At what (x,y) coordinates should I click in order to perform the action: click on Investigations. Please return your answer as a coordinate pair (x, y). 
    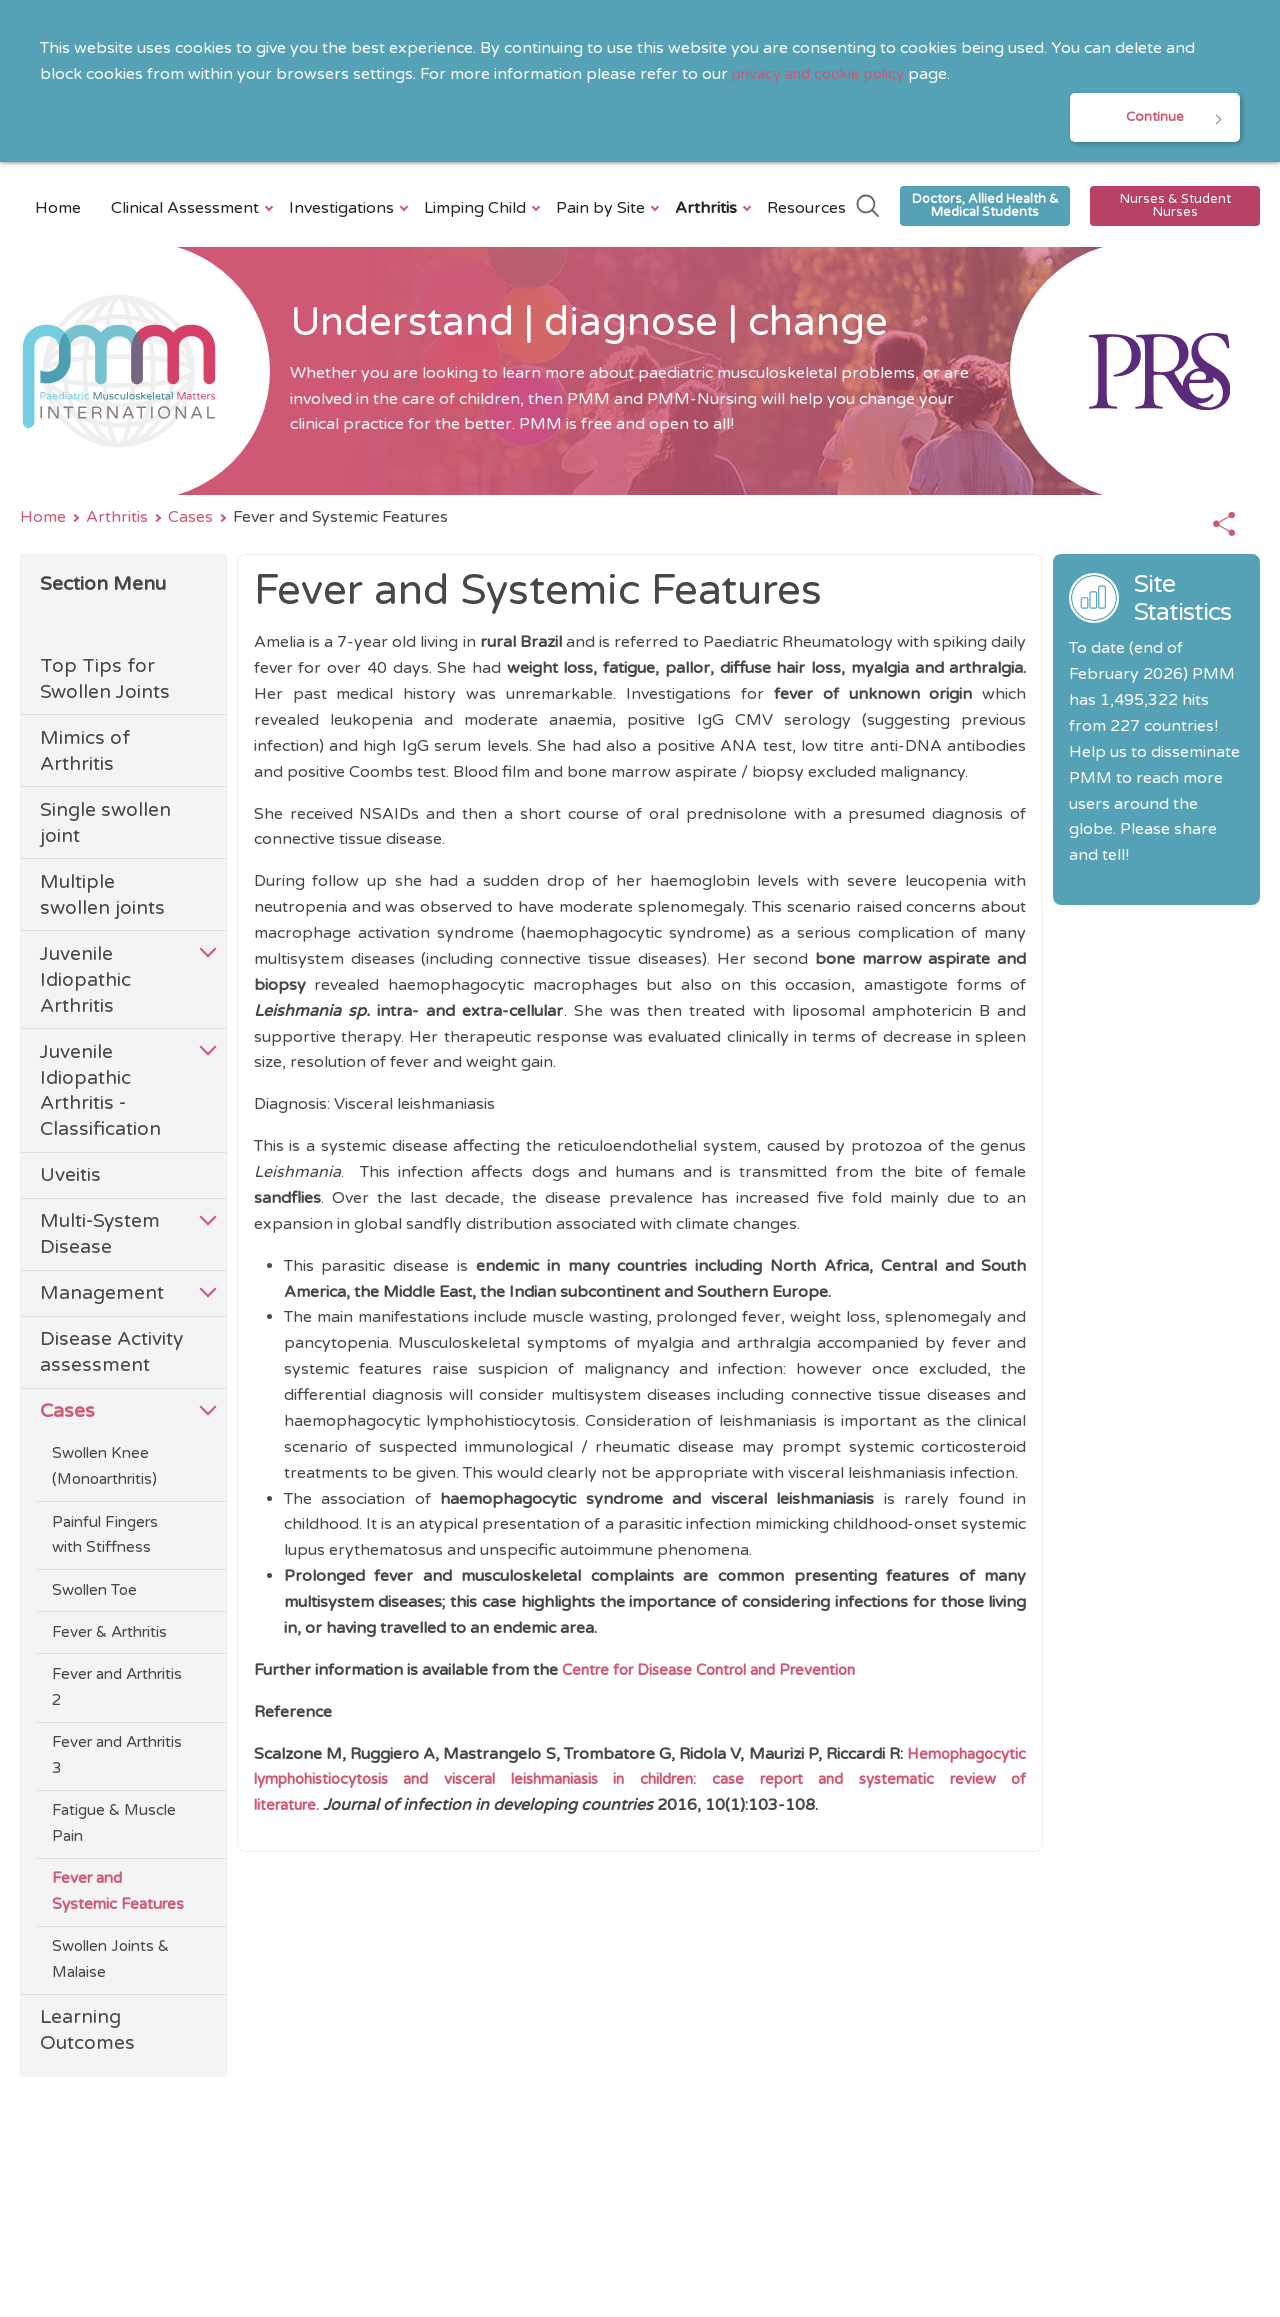
    Looking at the image, I should click on (344, 211).